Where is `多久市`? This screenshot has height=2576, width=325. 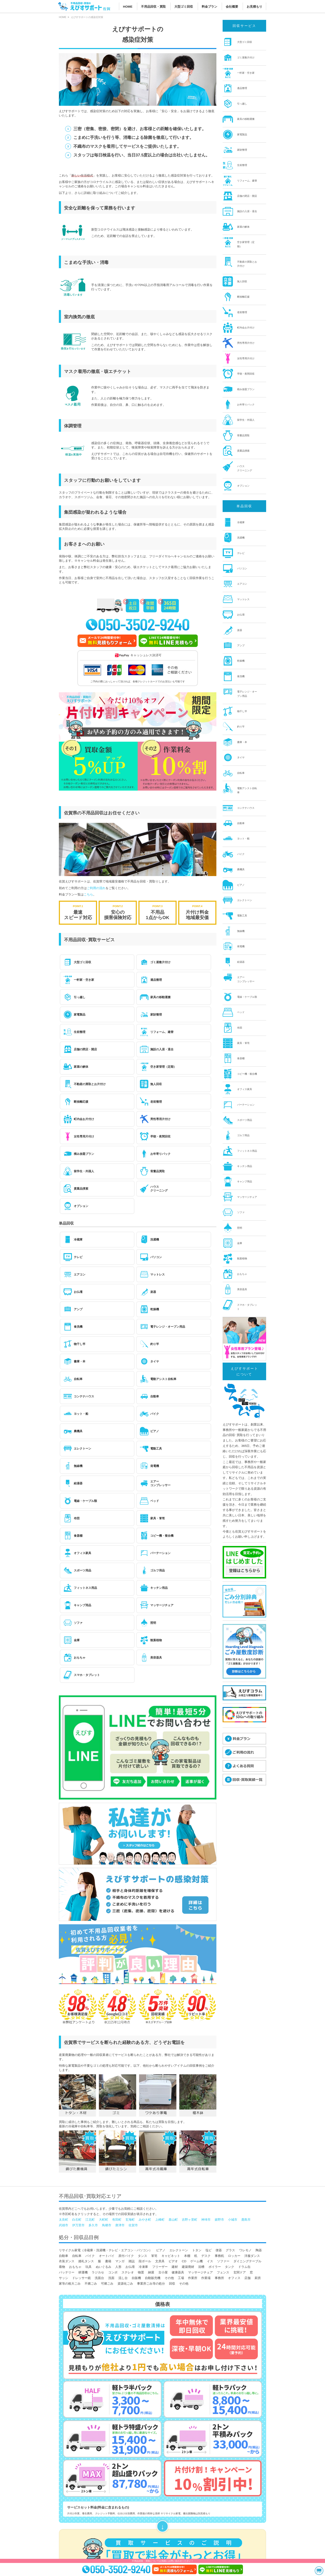 多久市 is located at coordinates (93, 1889).